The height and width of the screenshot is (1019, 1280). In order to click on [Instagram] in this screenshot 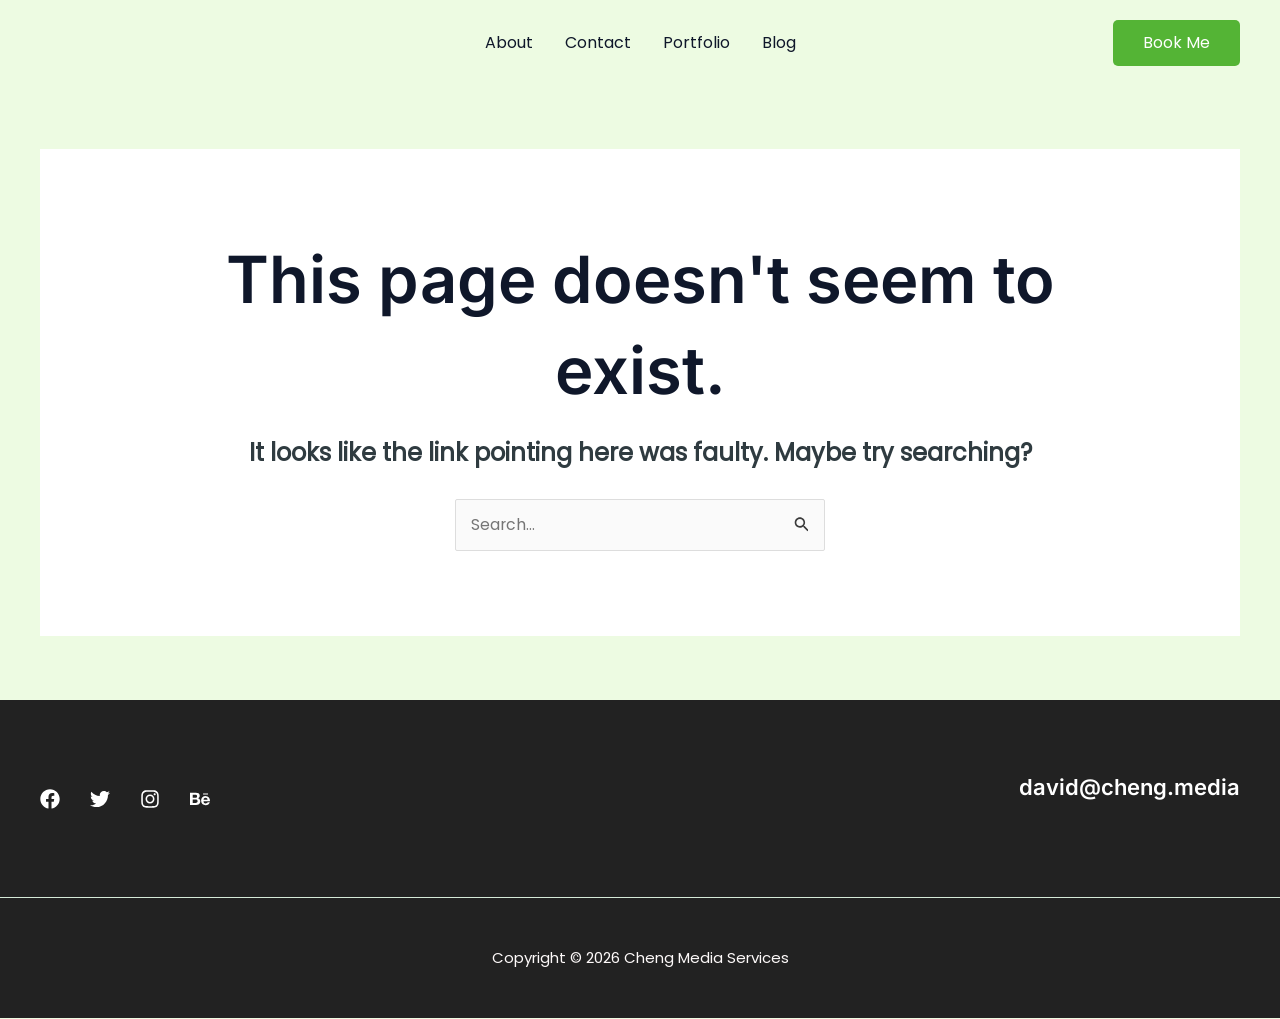, I will do `click(150, 800)`.